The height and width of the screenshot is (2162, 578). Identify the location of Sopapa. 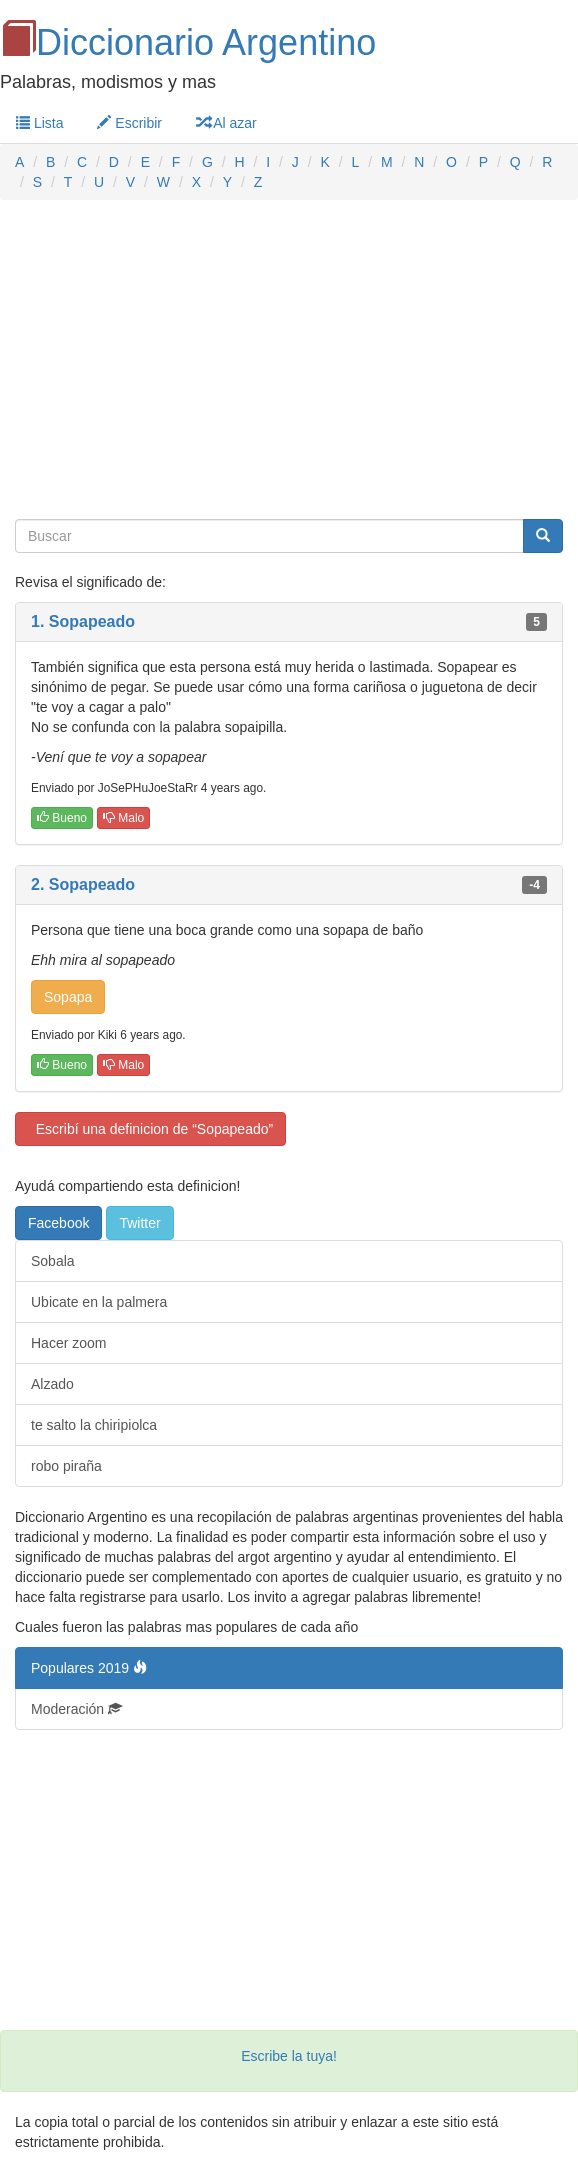
(68, 997).